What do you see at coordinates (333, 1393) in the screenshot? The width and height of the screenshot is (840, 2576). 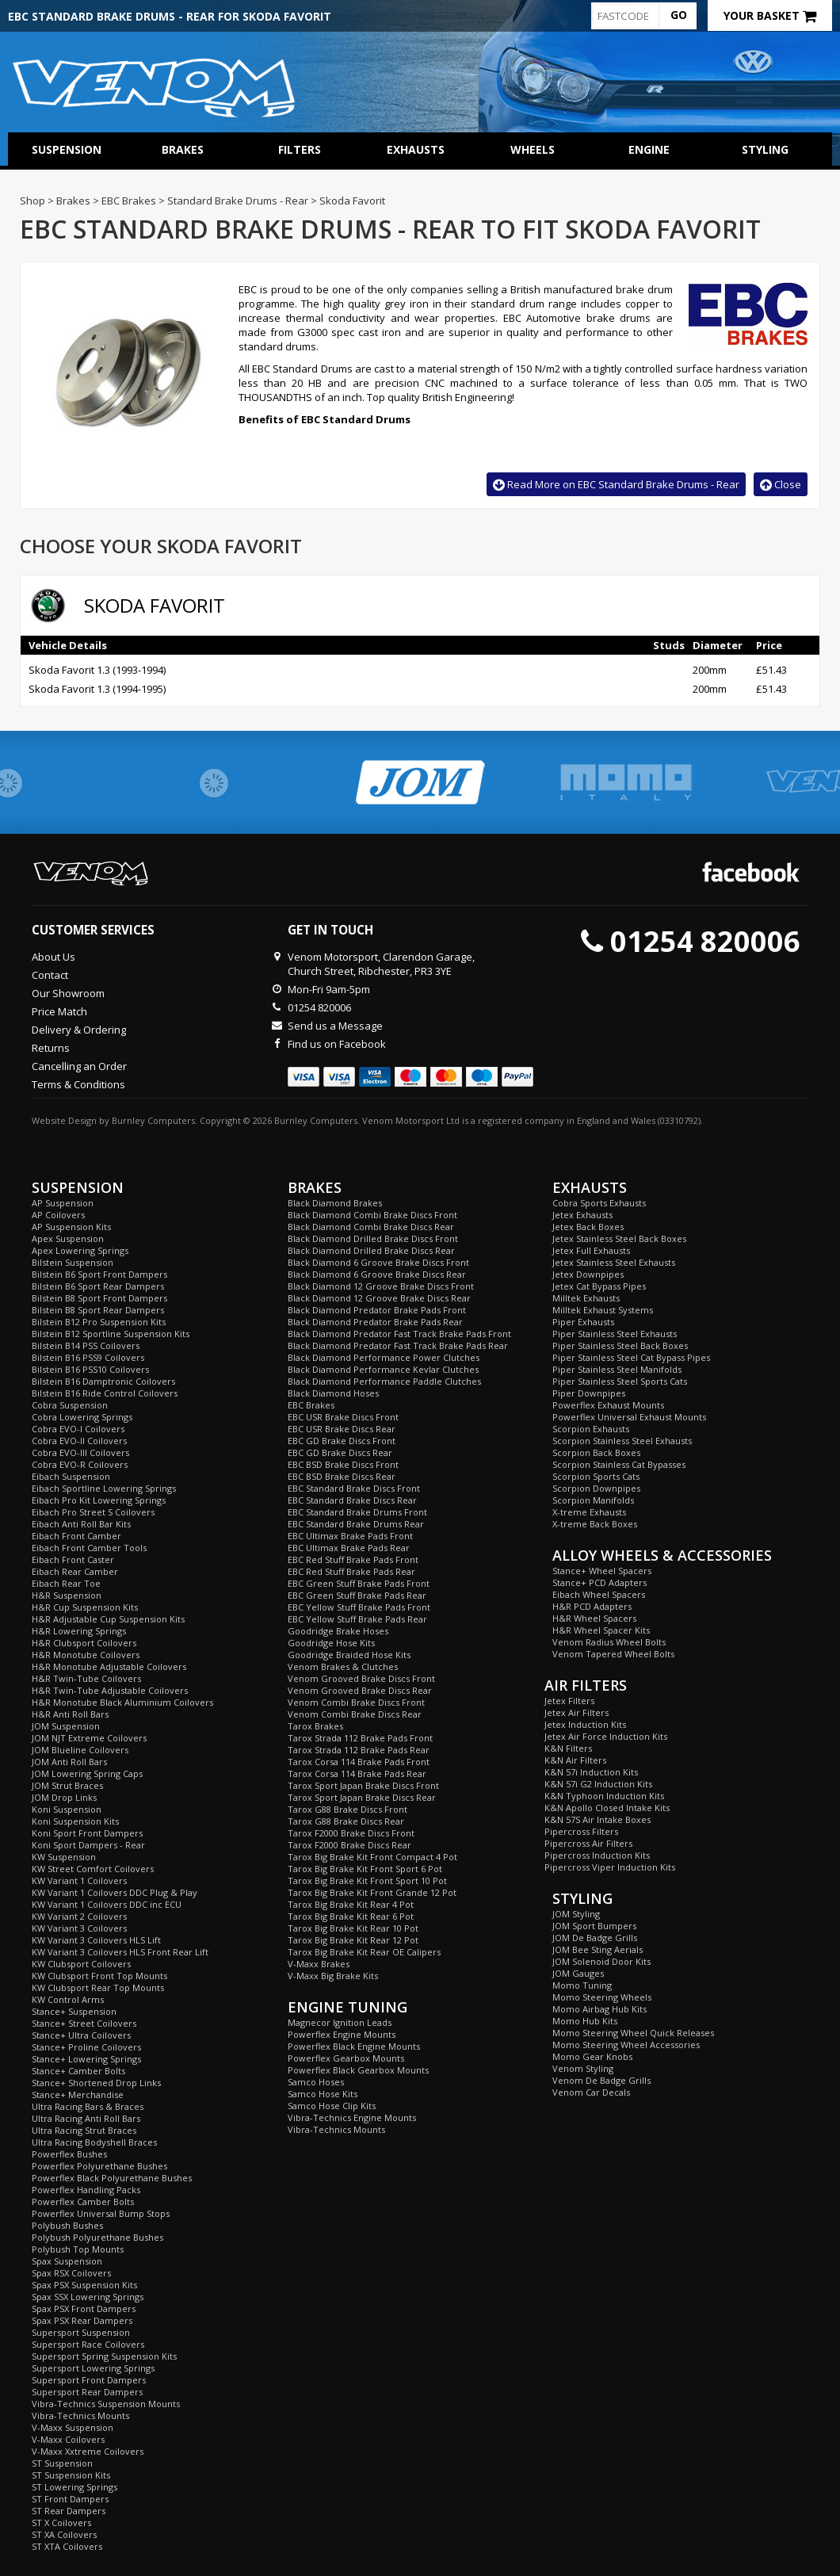 I see `Black Diamond Hoses` at bounding box center [333, 1393].